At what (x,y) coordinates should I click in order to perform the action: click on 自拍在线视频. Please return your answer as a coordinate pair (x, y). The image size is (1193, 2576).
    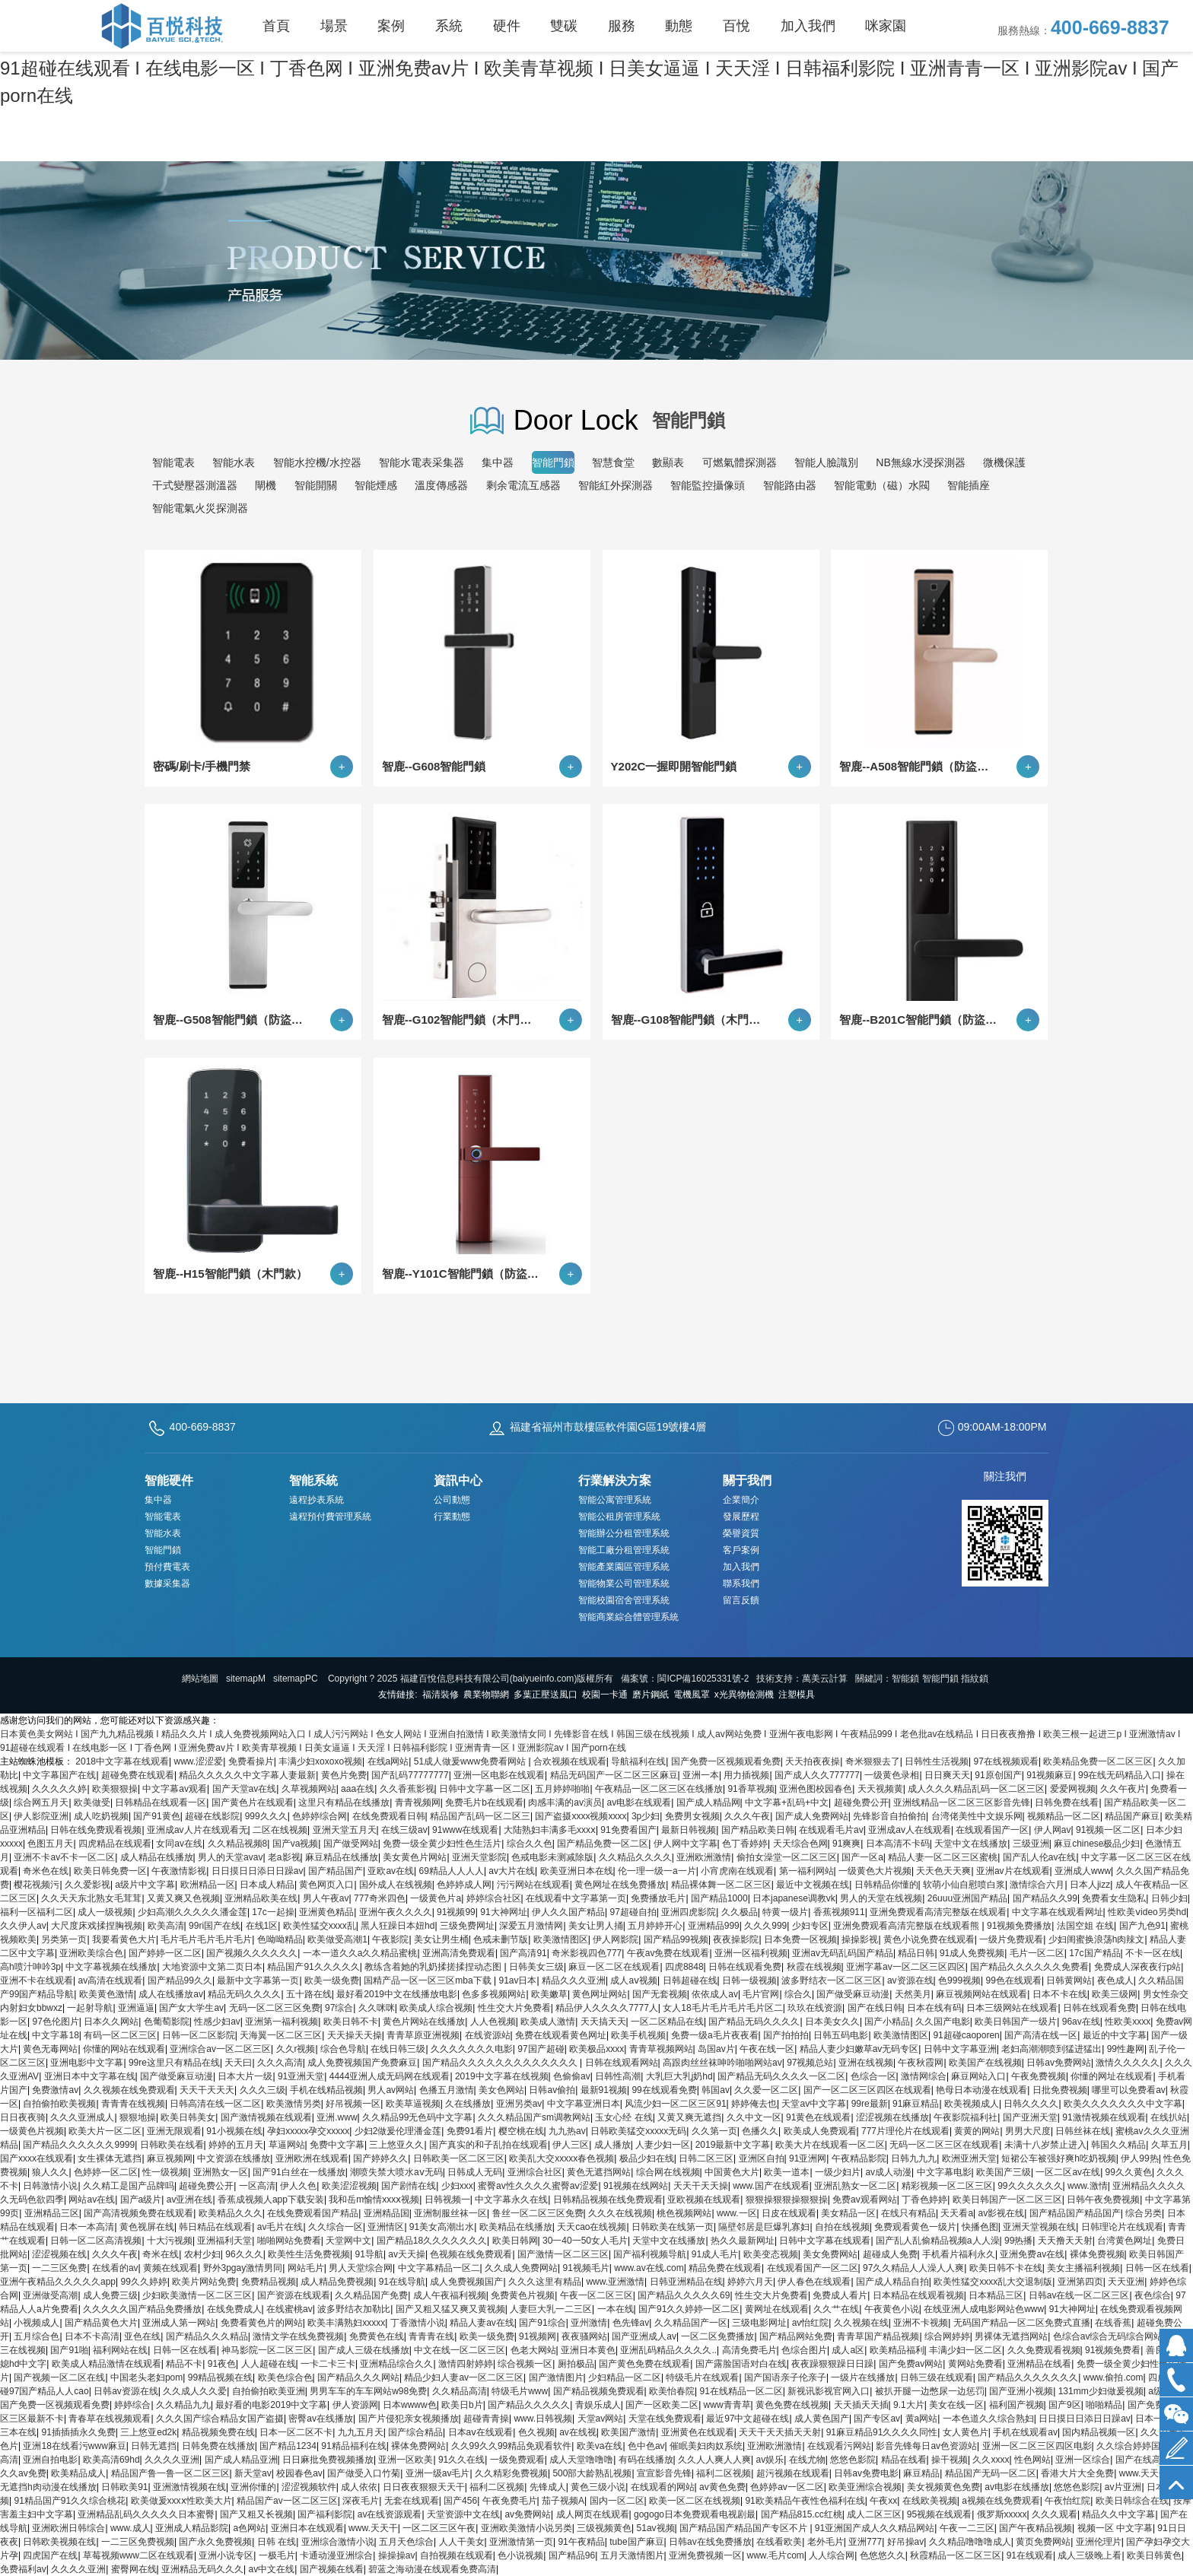
    Looking at the image, I should click on (842, 2227).